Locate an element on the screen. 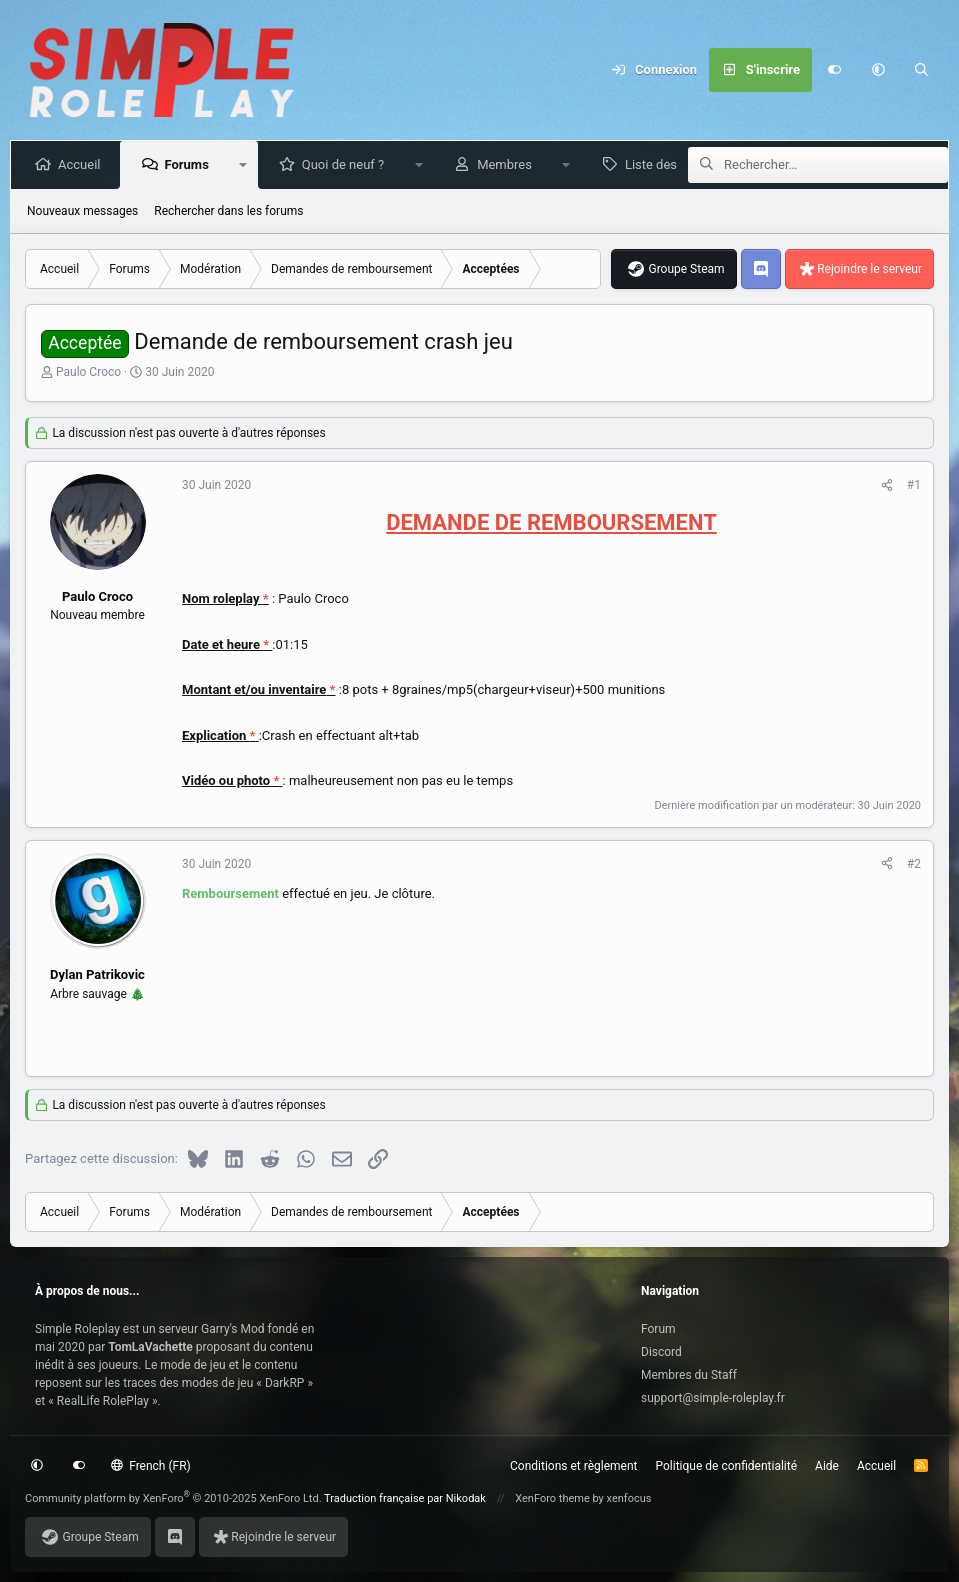 The width and height of the screenshot is (959, 1582). [Partagez cette discussion] is located at coordinates (887, 485).